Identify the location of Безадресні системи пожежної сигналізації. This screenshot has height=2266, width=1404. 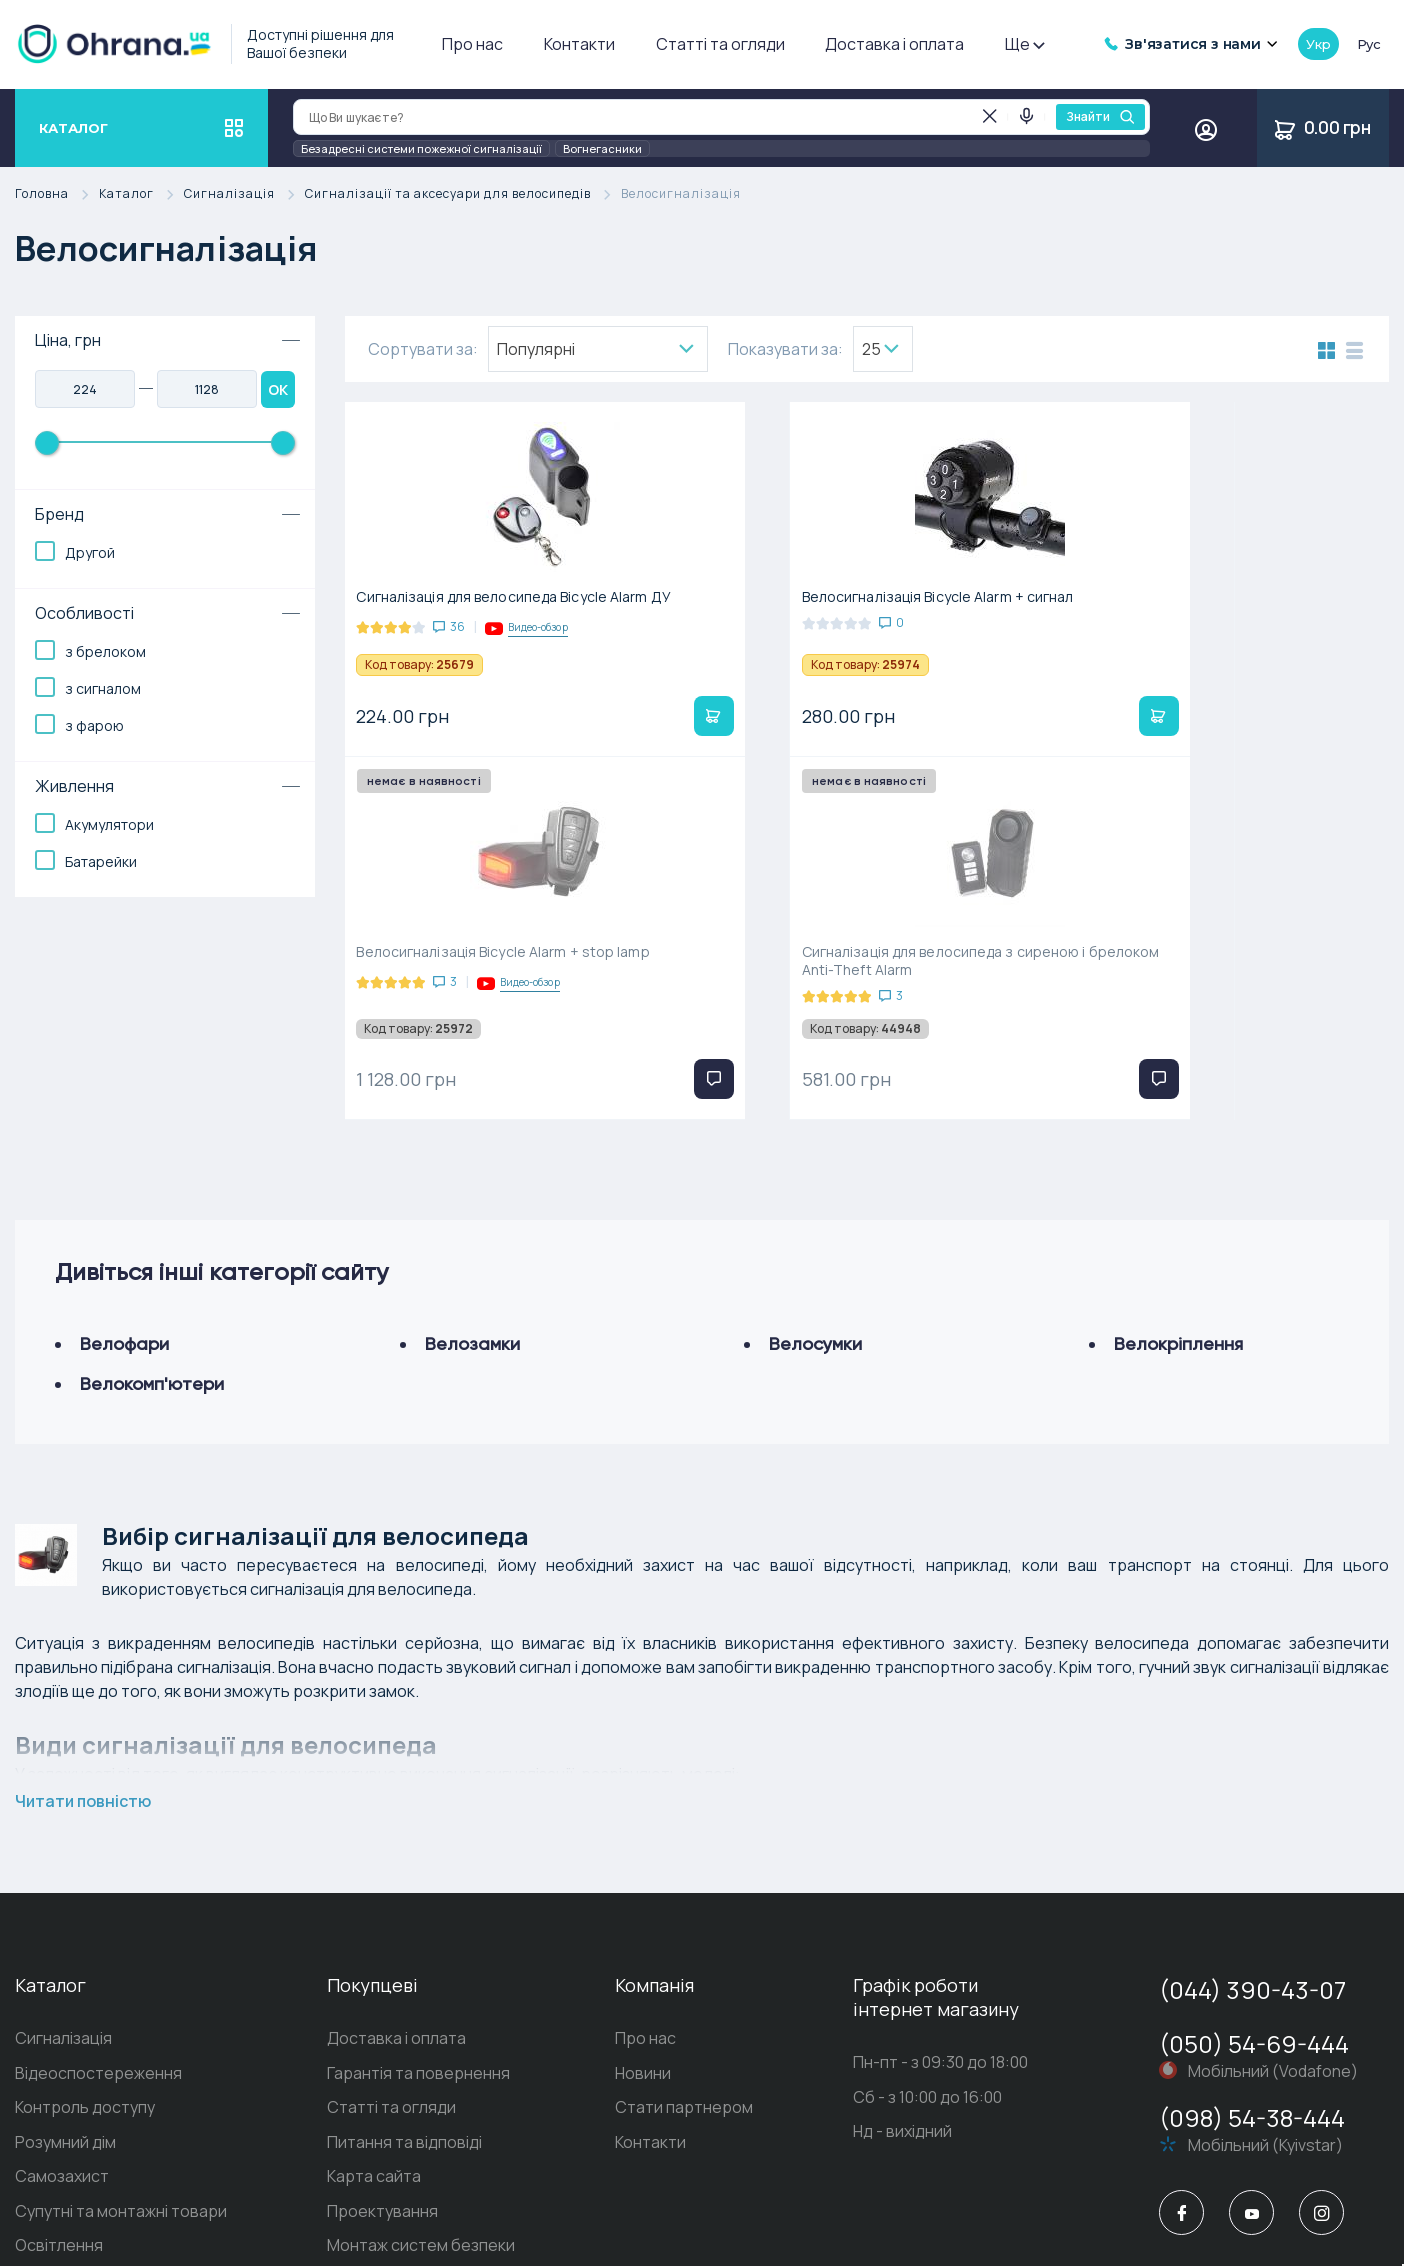
(421, 148).